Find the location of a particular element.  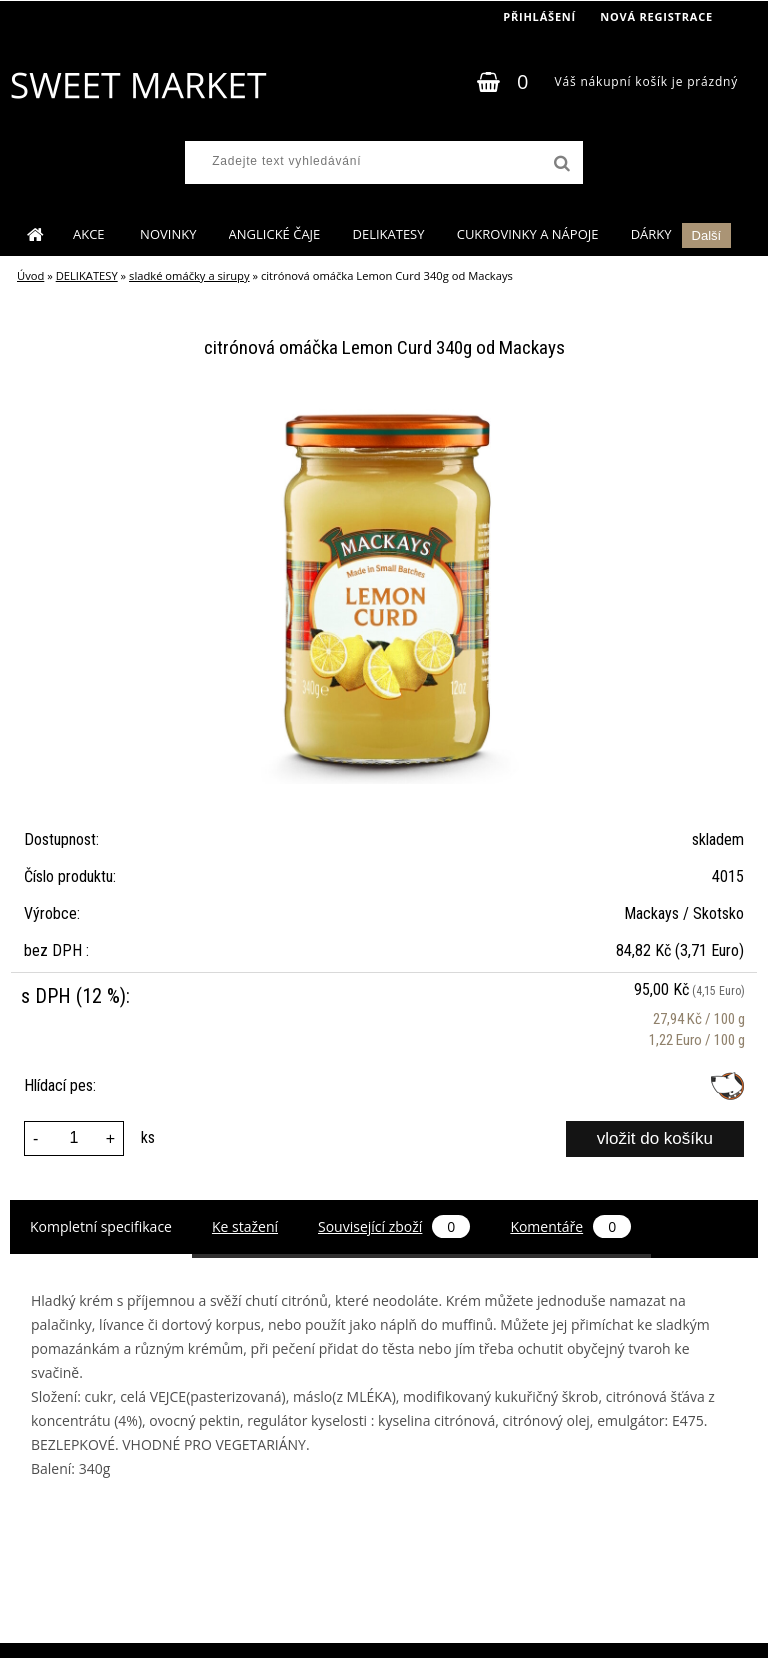

CUKROVINKY A NÁPOJE is located at coordinates (528, 234).